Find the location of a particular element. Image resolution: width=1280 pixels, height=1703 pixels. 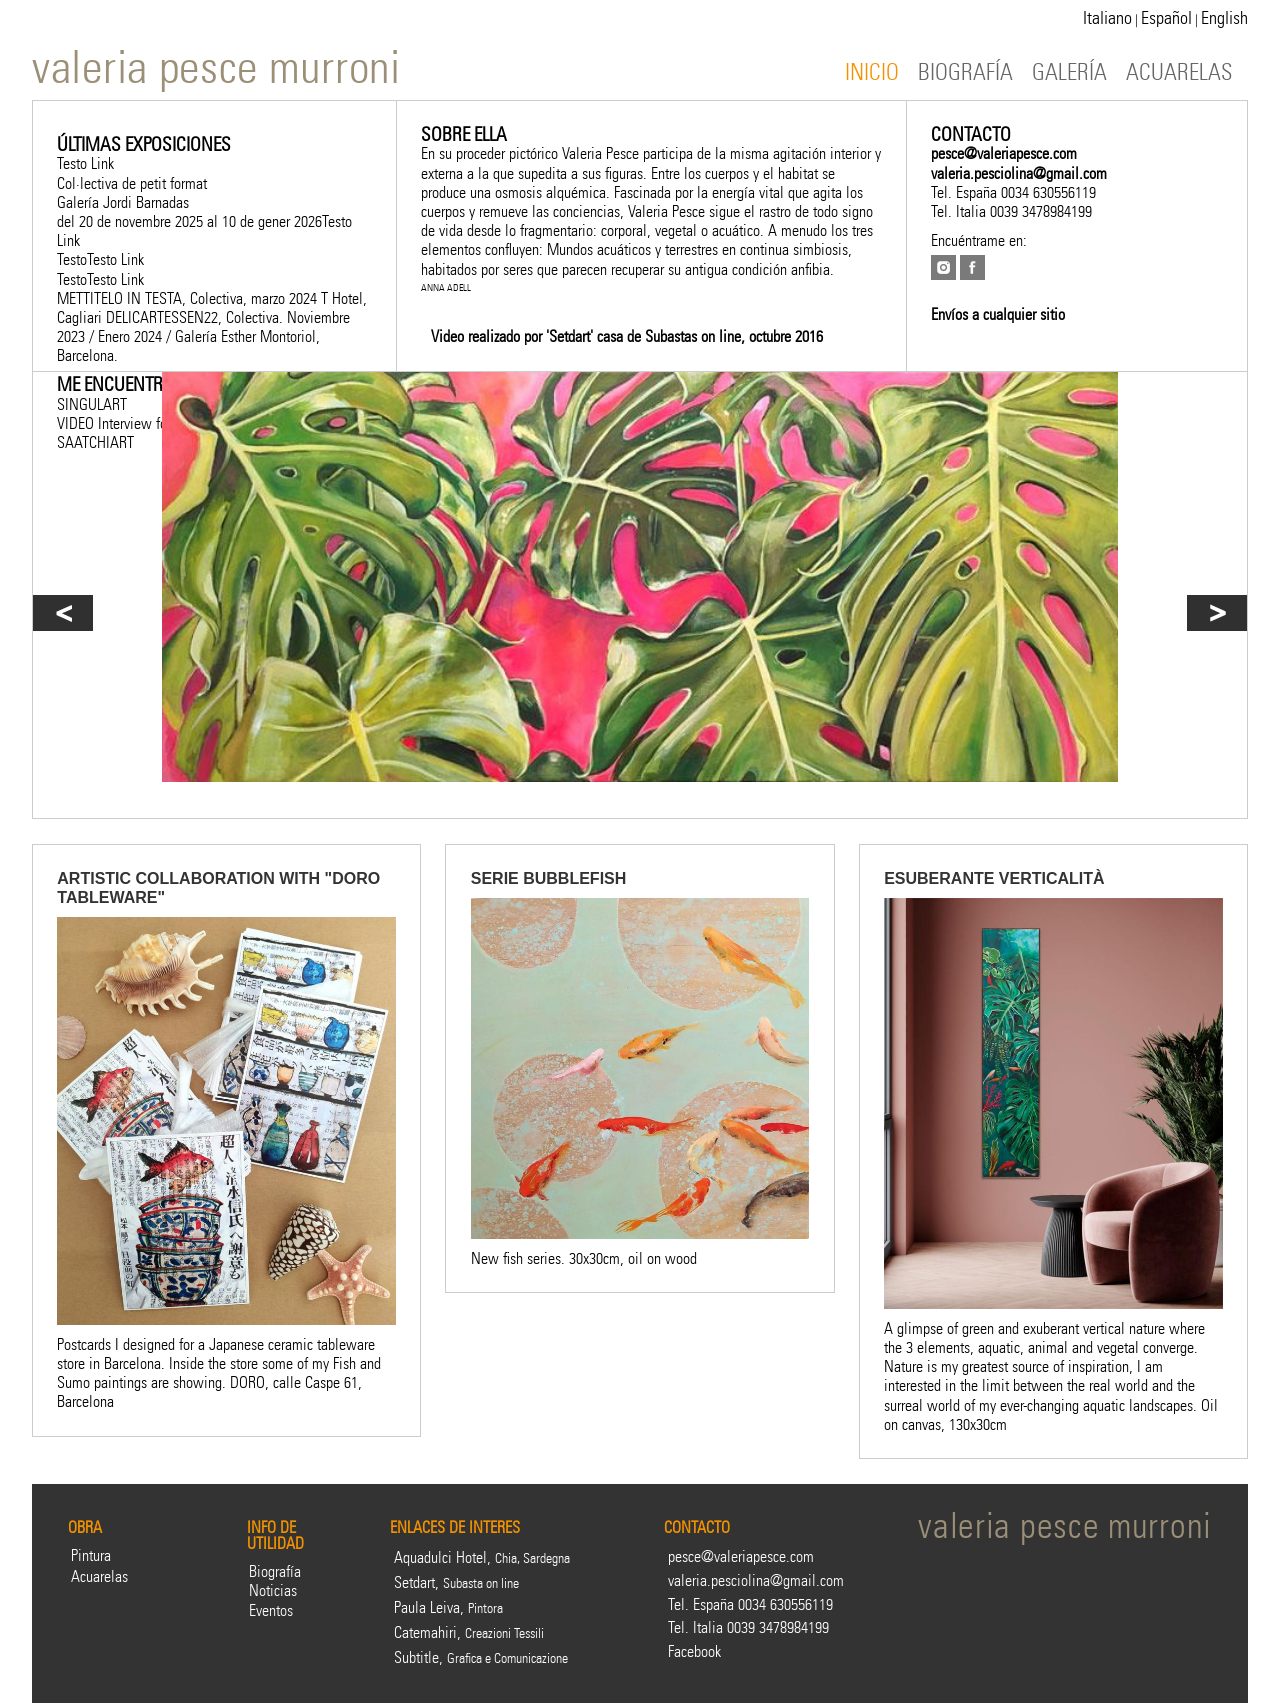

Aquadulci Hotel, is located at coordinates (482, 1557).